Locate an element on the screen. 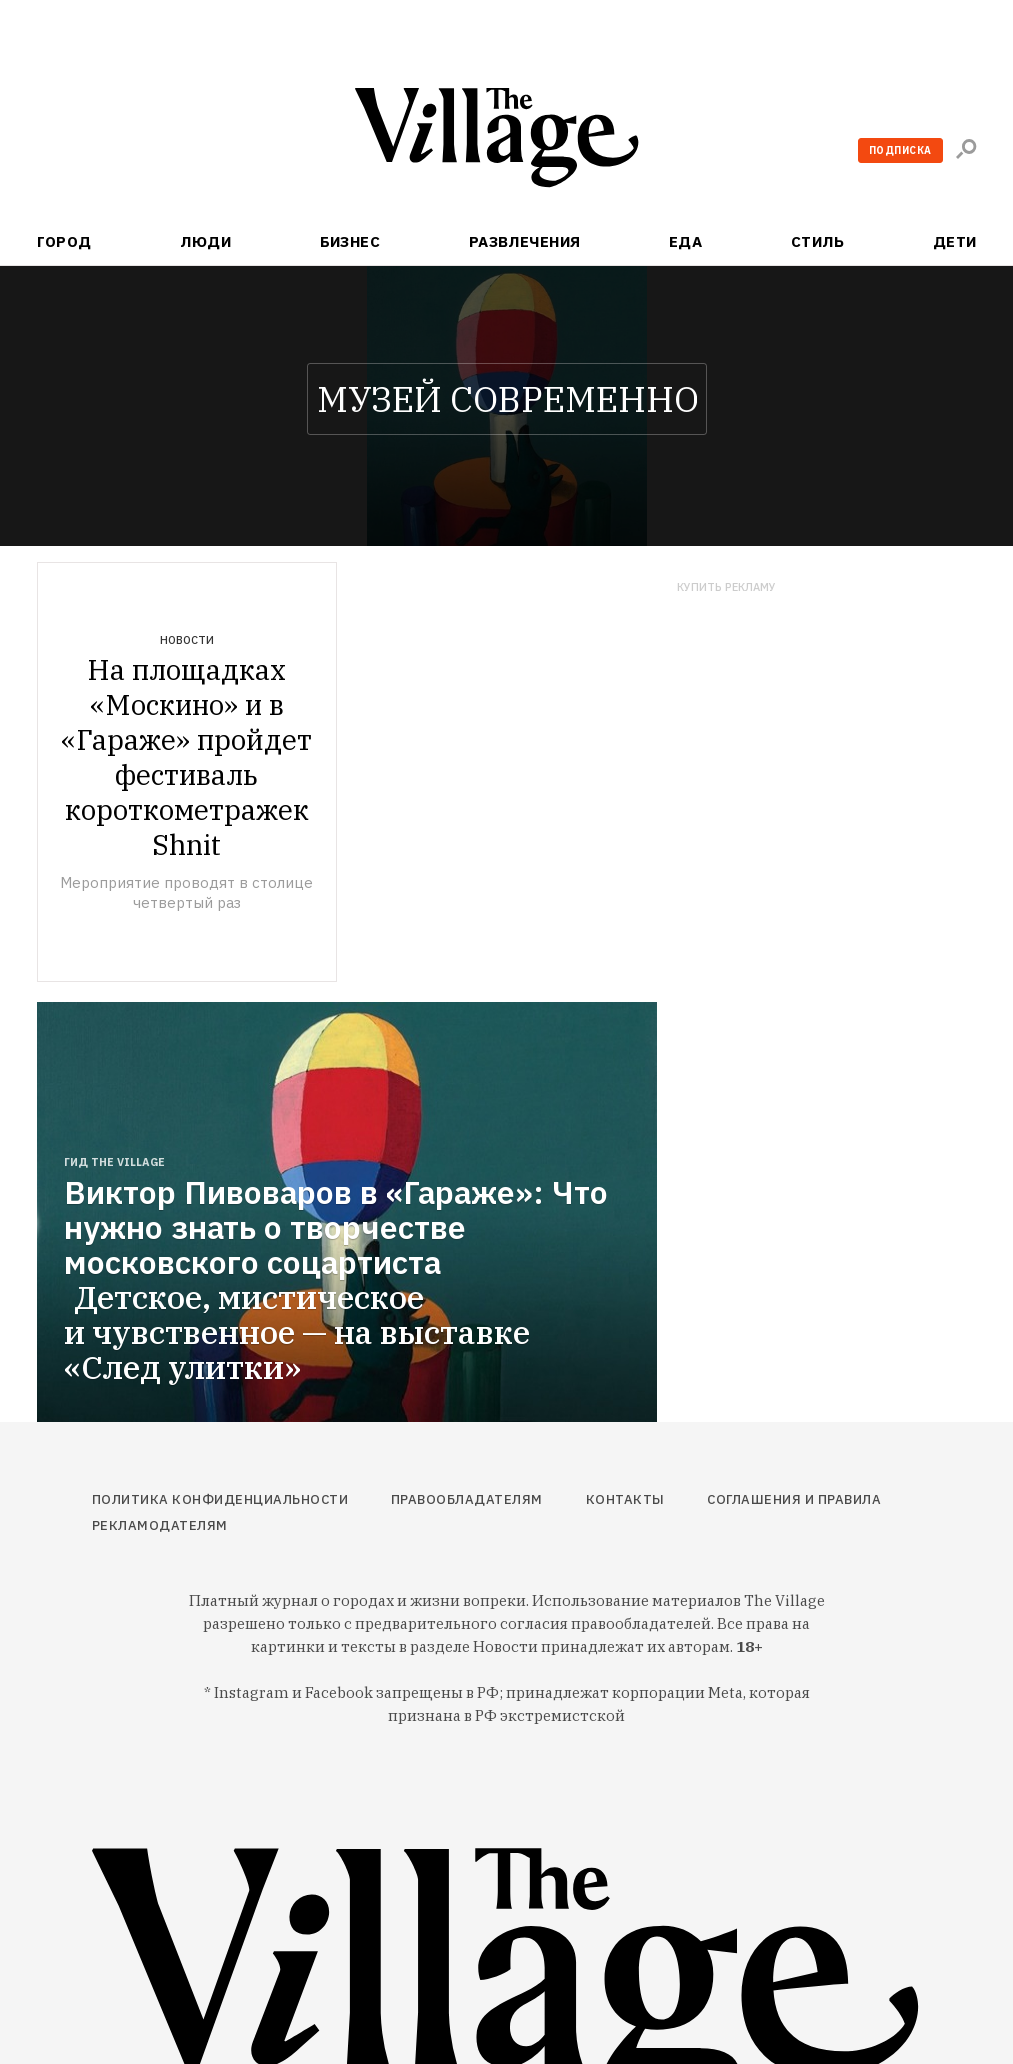  Политика конфиденциальности is located at coordinates (220, 1499).